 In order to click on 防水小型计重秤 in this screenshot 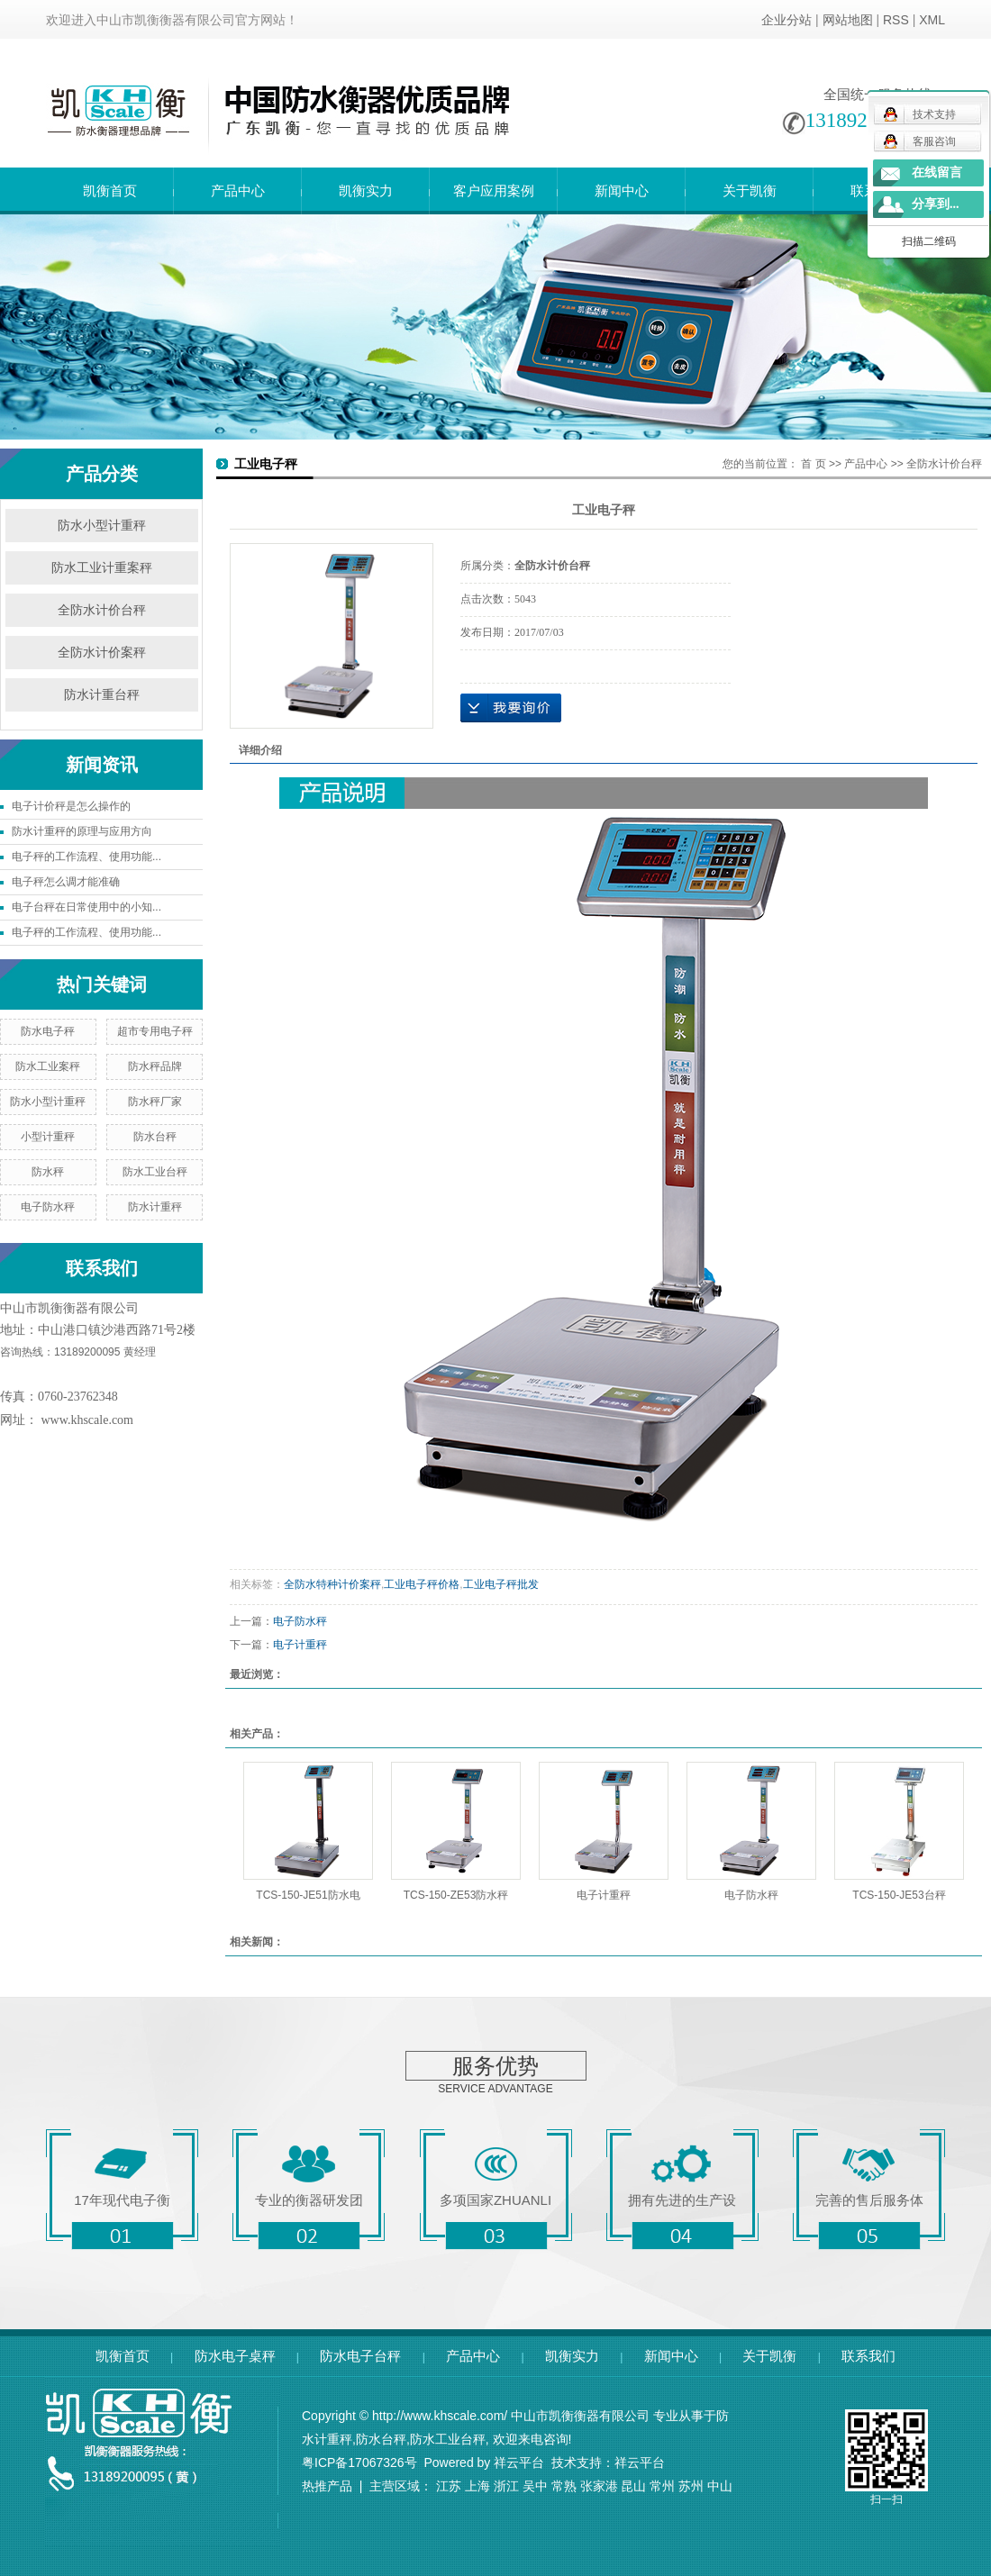, I will do `click(102, 525)`.